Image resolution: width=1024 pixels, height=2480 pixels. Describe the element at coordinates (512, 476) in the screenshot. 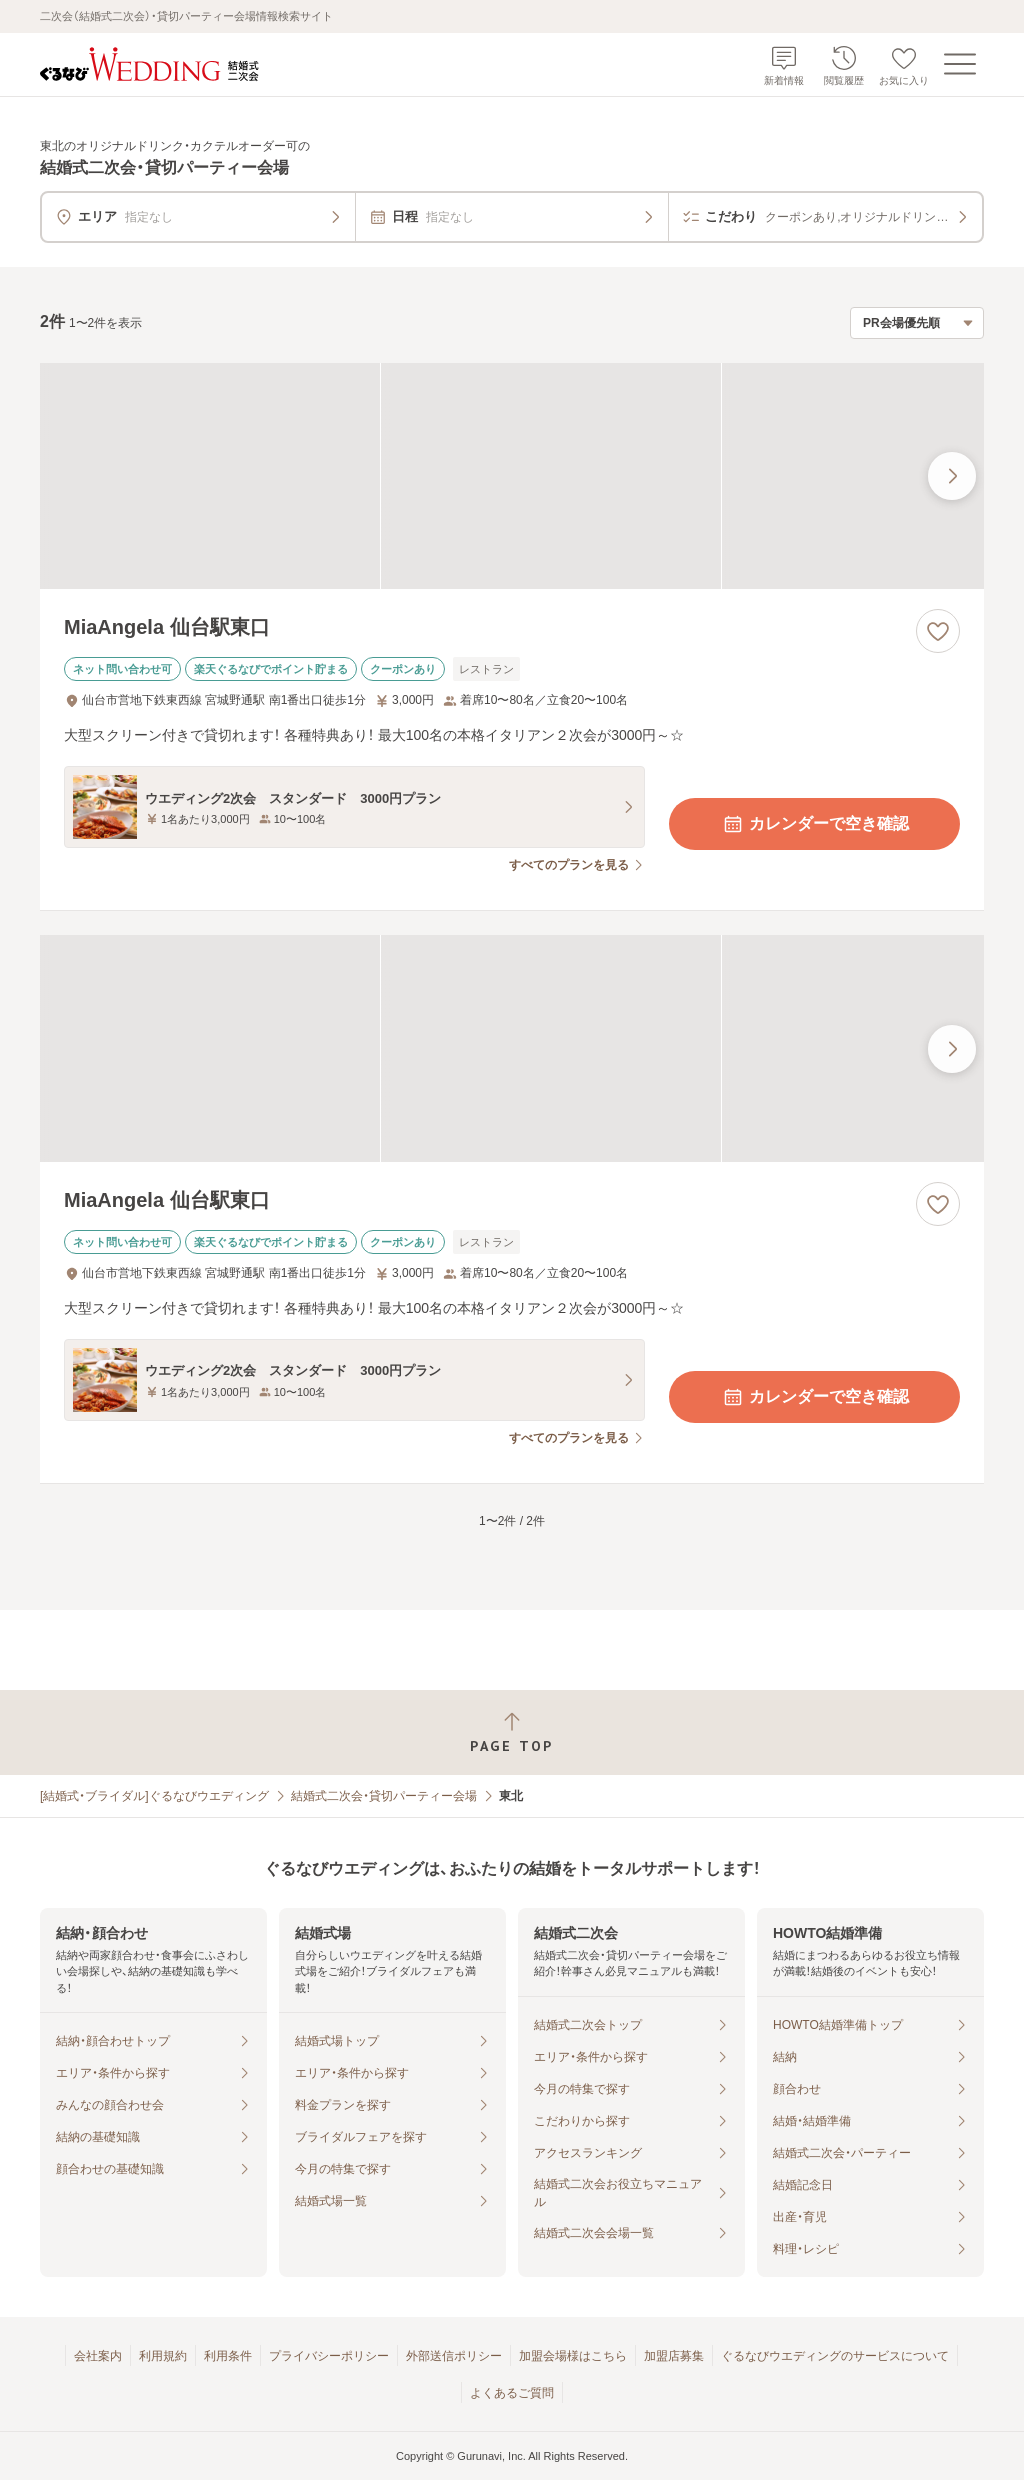

I see `[MiaAngela 仙台駅東口の画像]` at that location.